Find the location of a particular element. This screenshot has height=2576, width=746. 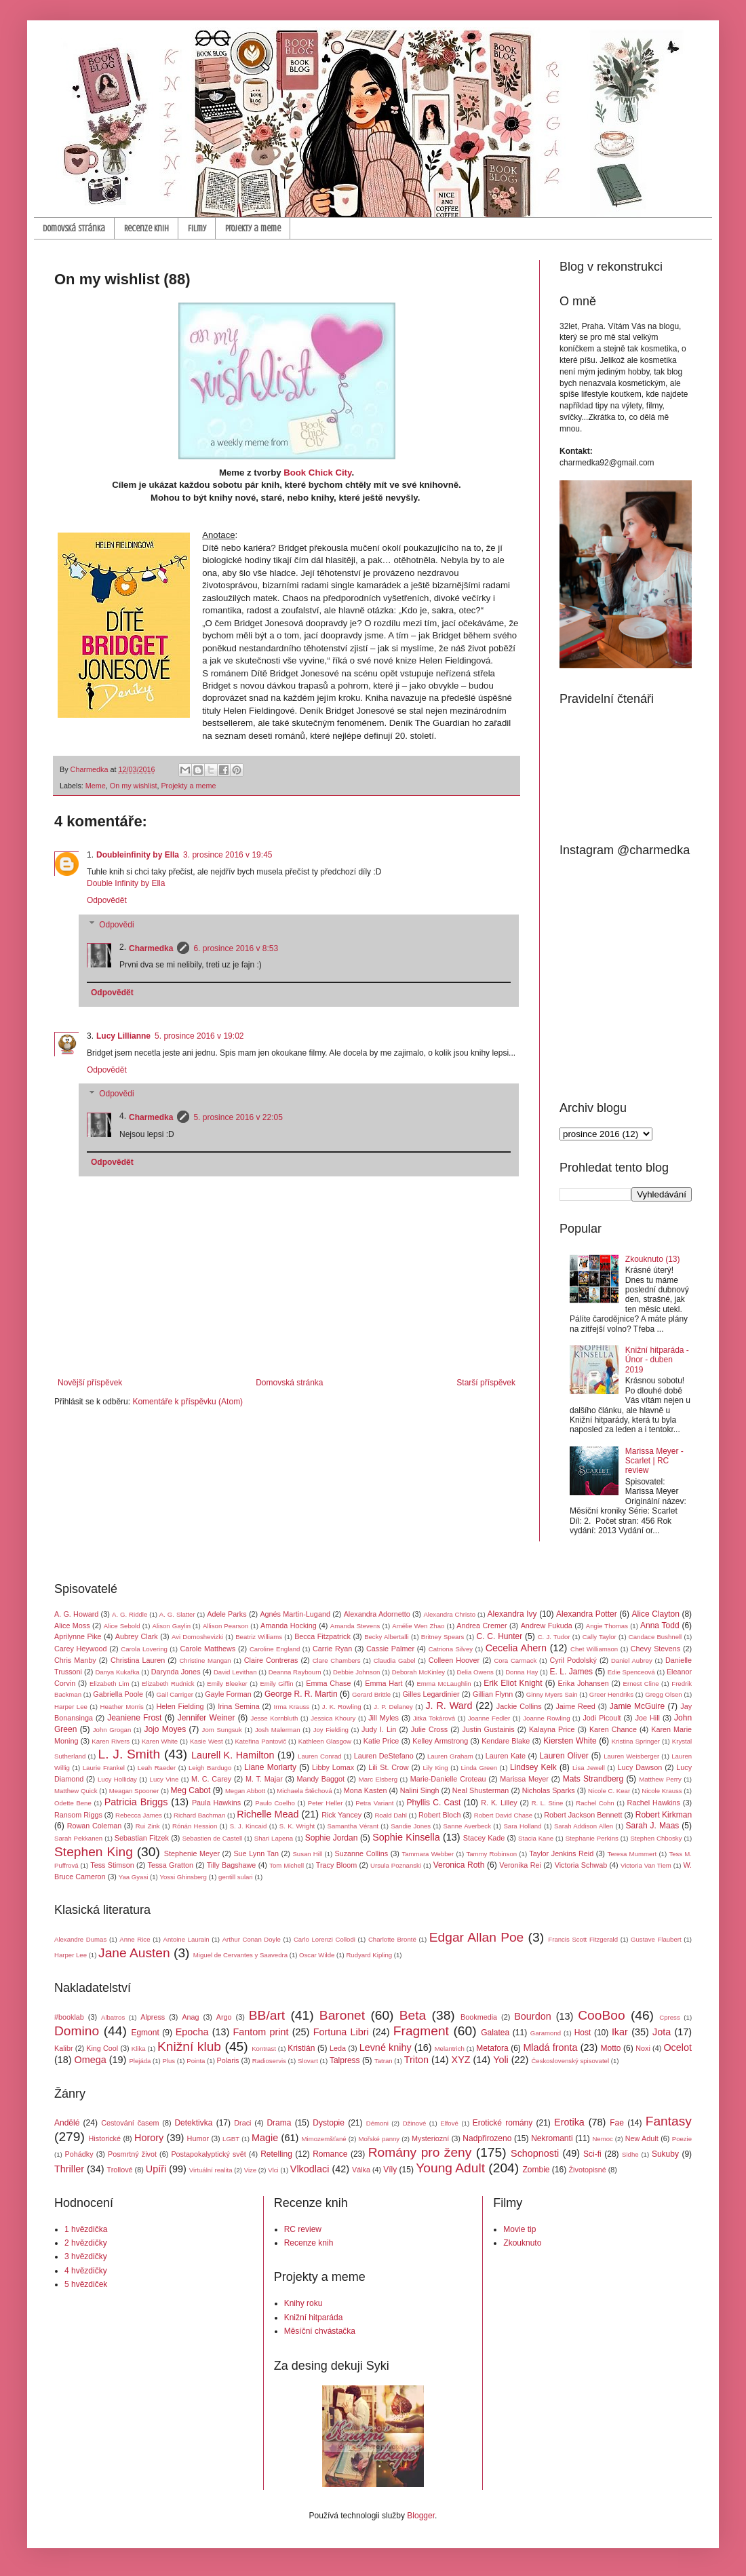

R. K. Lilley is located at coordinates (499, 1803).